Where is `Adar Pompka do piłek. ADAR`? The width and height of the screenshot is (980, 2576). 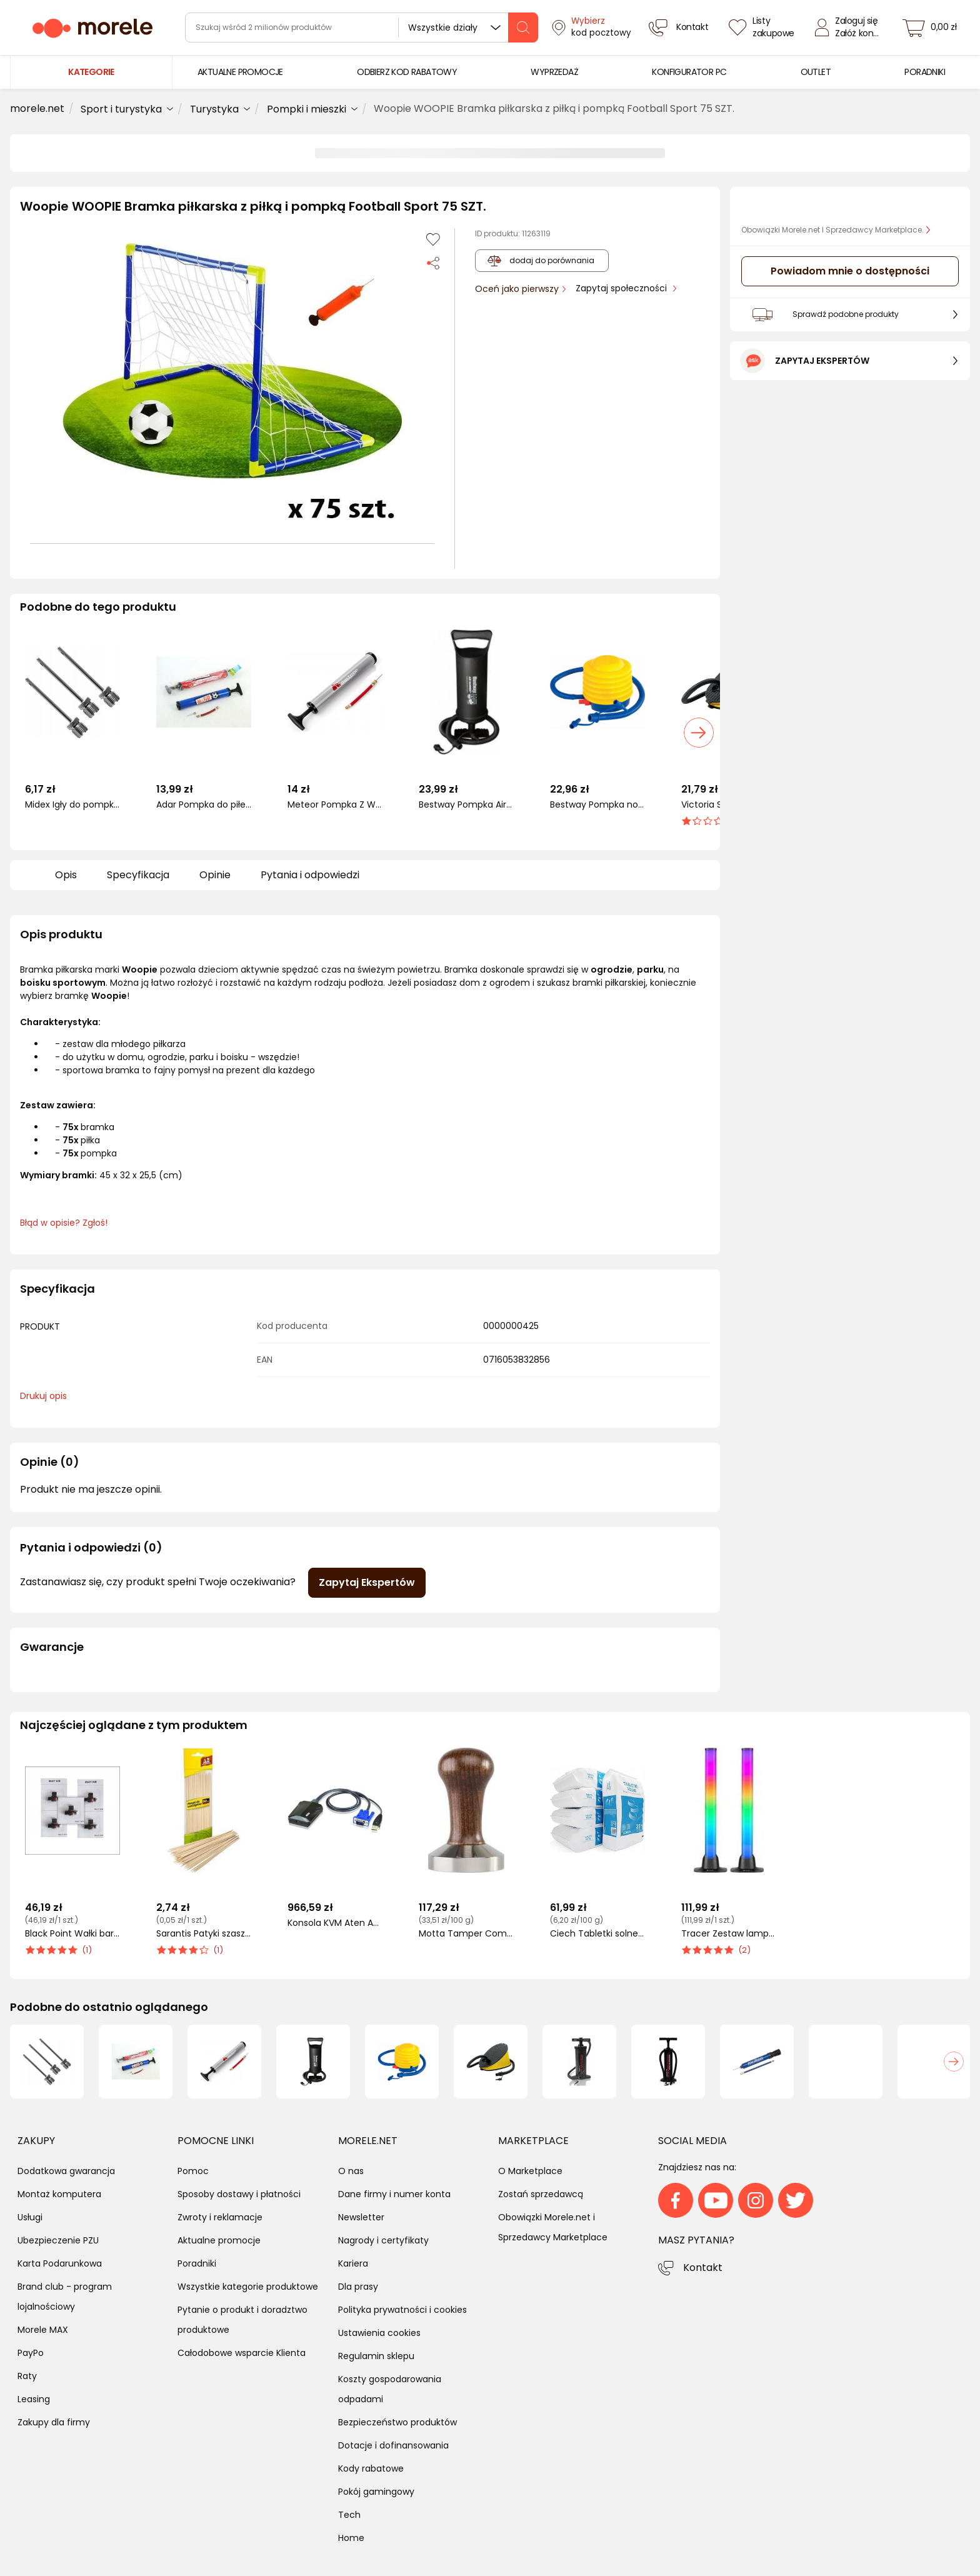
Adar Pompka do piłek. ADAR is located at coordinates (203, 804).